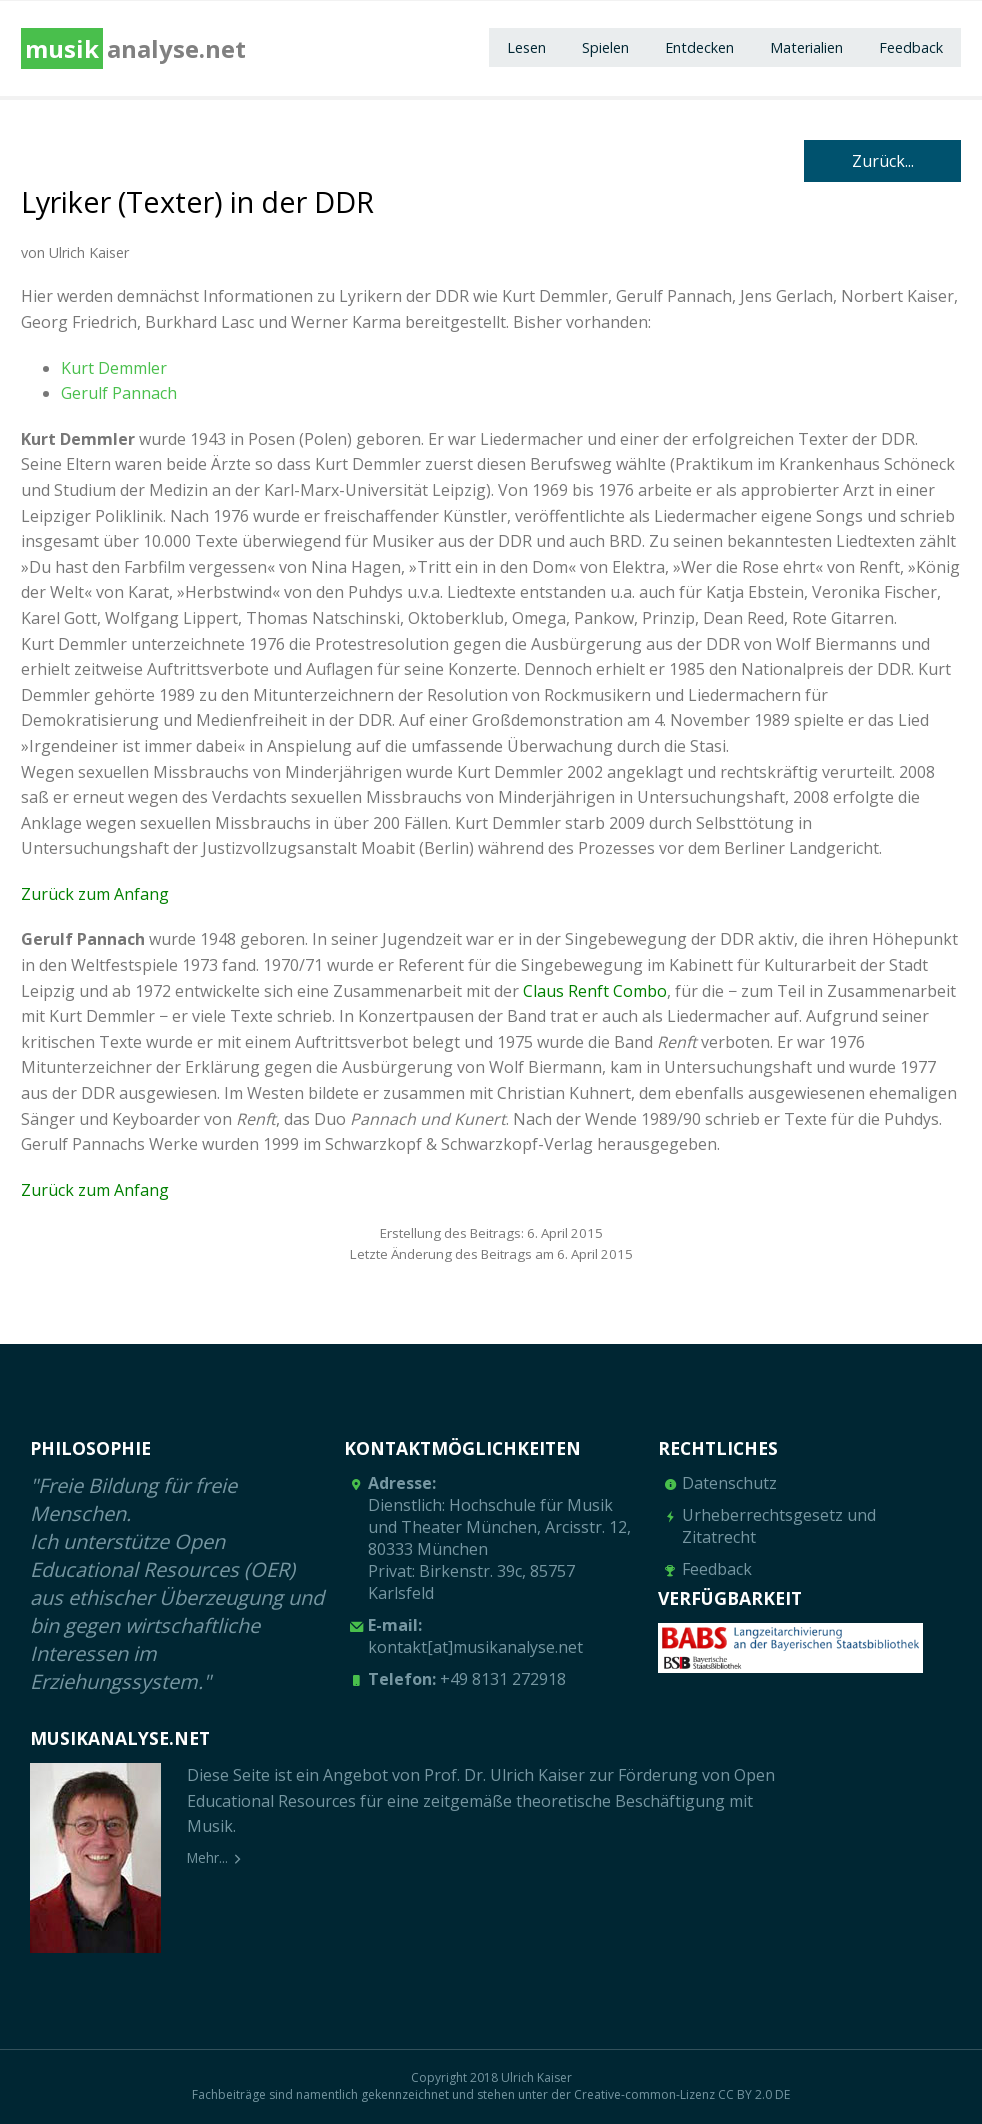 Image resolution: width=982 pixels, height=2124 pixels. I want to click on Datenschutz, so click(729, 1483).